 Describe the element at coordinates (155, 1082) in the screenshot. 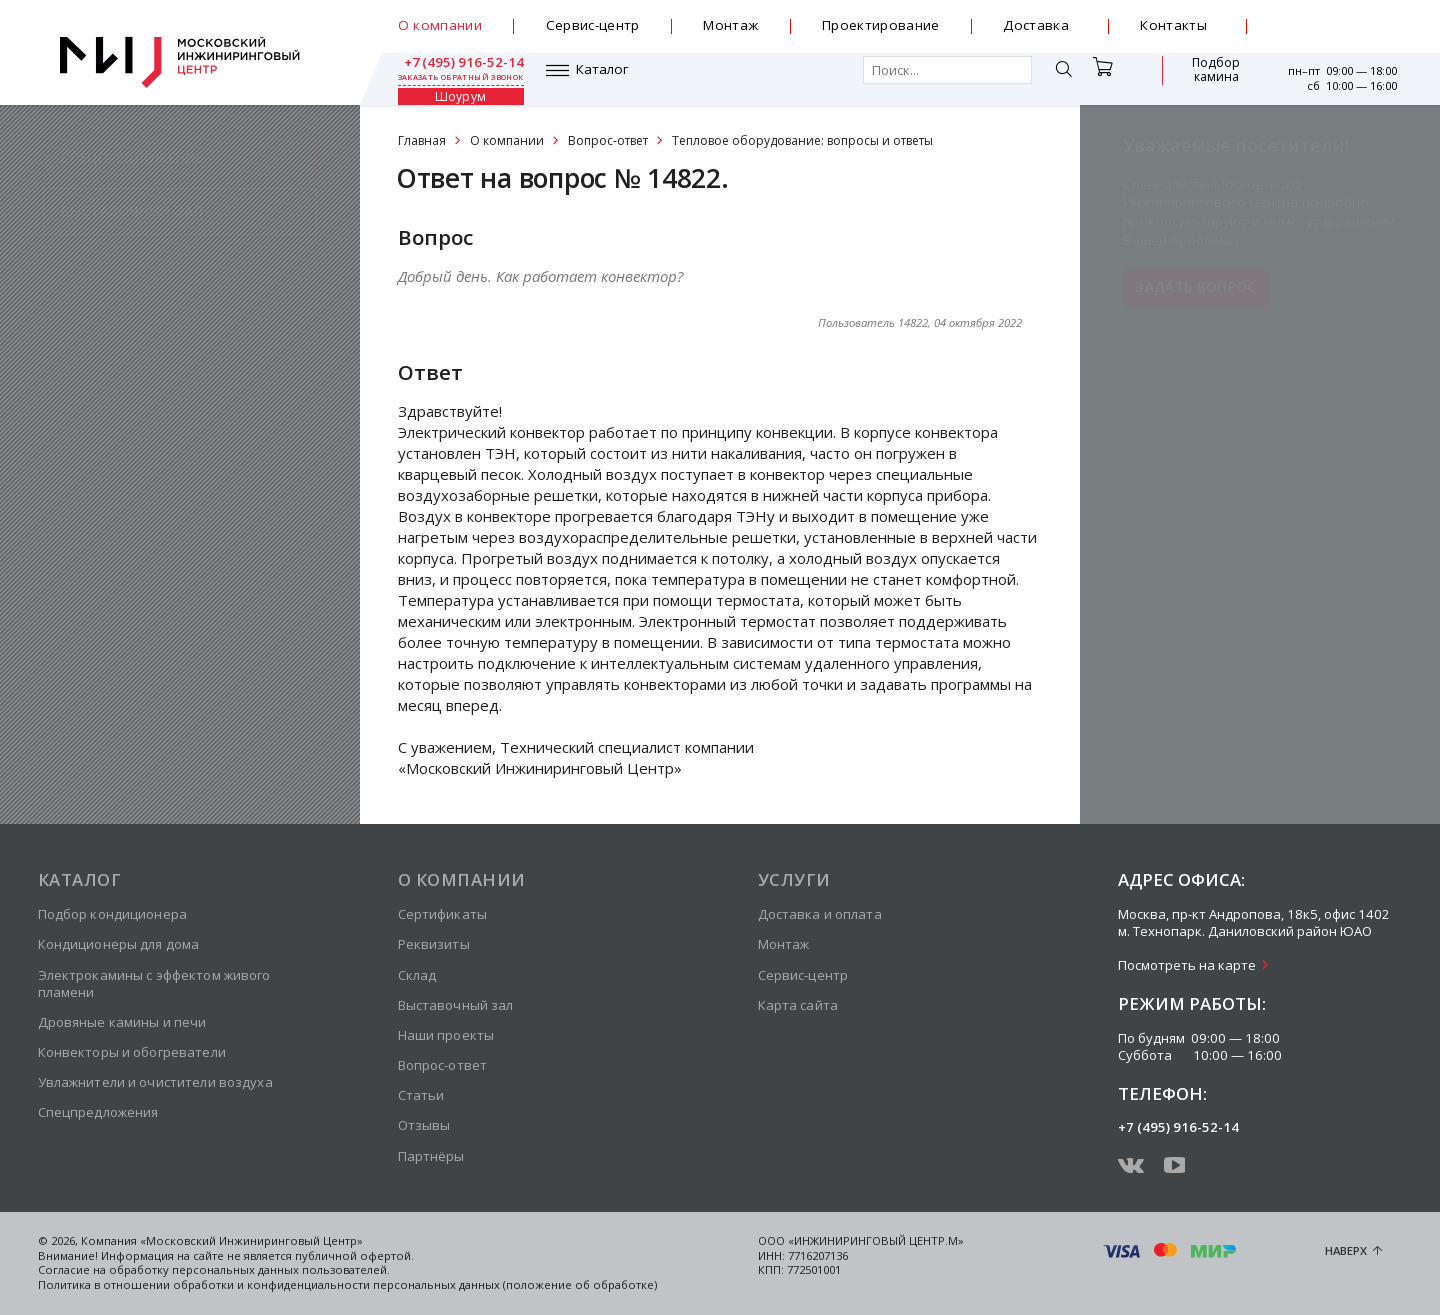

I see `Увлажнители и очистители воздуха` at that location.